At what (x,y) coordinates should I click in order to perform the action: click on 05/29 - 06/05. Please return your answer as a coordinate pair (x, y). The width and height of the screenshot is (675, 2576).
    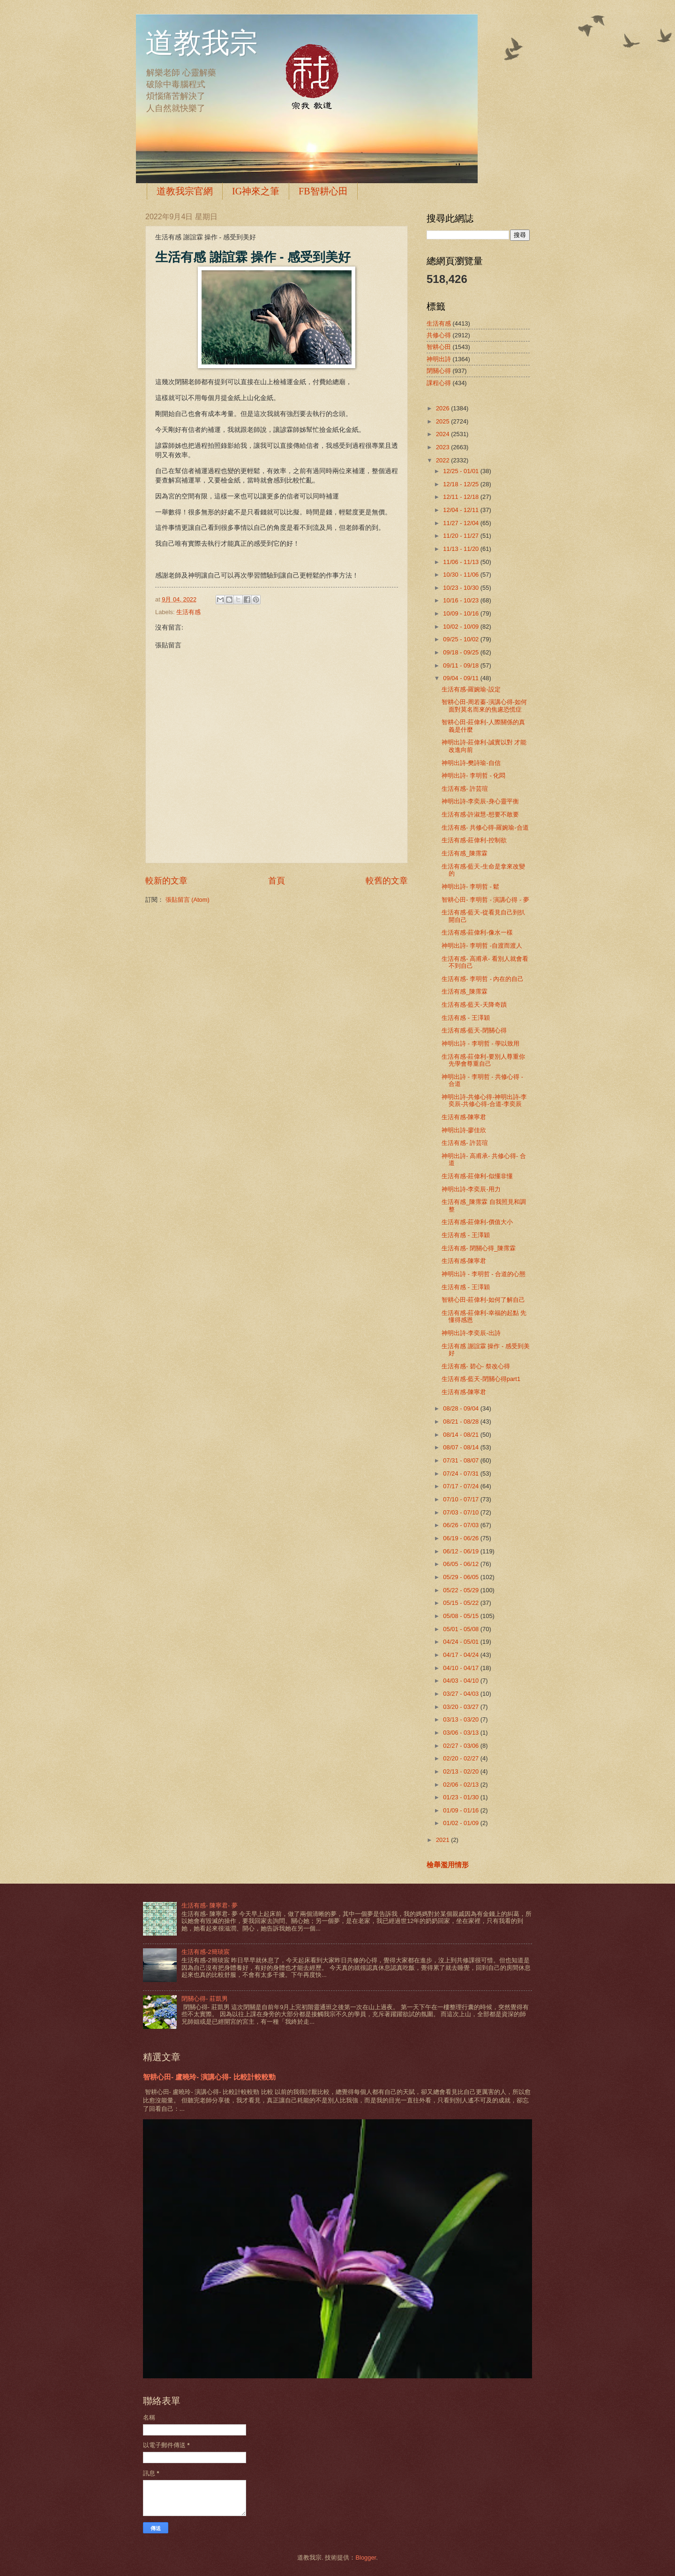
    Looking at the image, I should click on (461, 1577).